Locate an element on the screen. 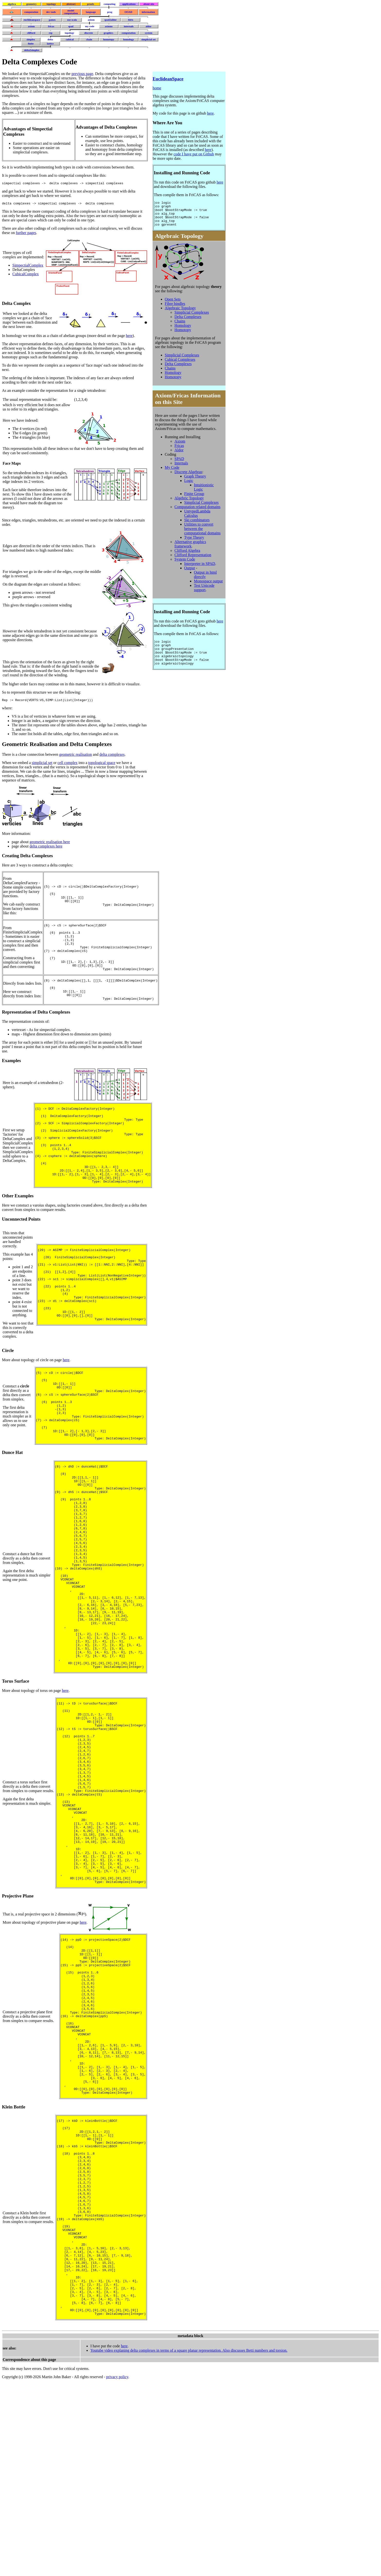 The width and height of the screenshot is (381, 2576). EuclideanSpace is located at coordinates (168, 78).